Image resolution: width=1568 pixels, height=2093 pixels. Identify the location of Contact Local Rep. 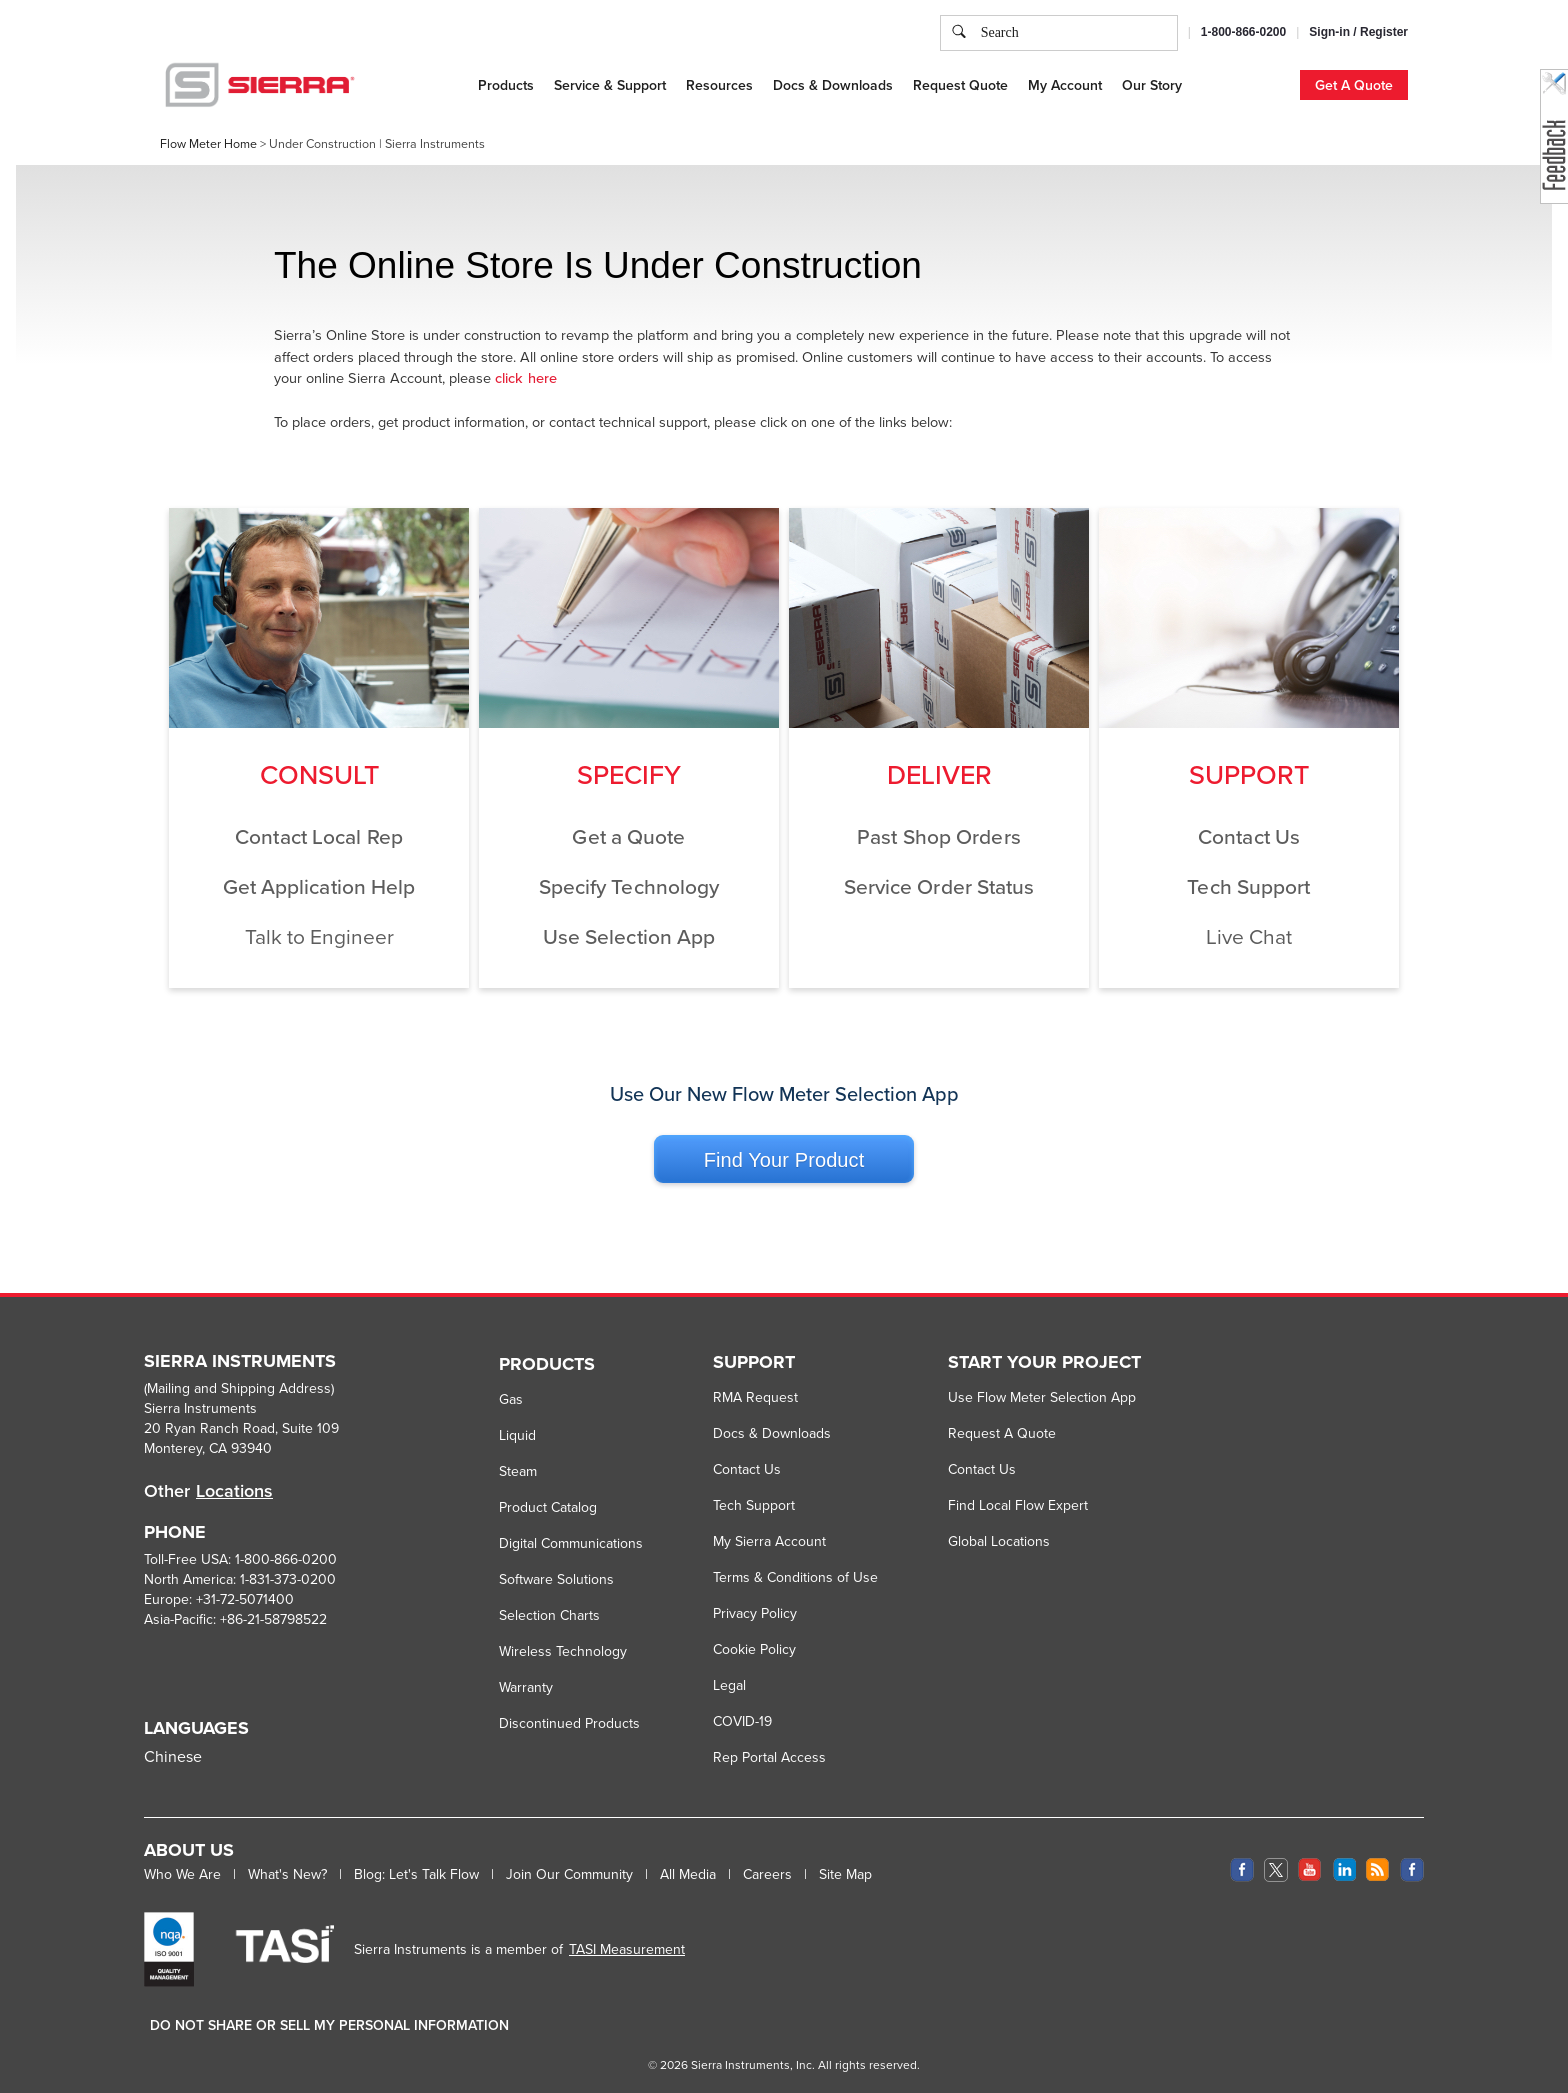
(319, 836).